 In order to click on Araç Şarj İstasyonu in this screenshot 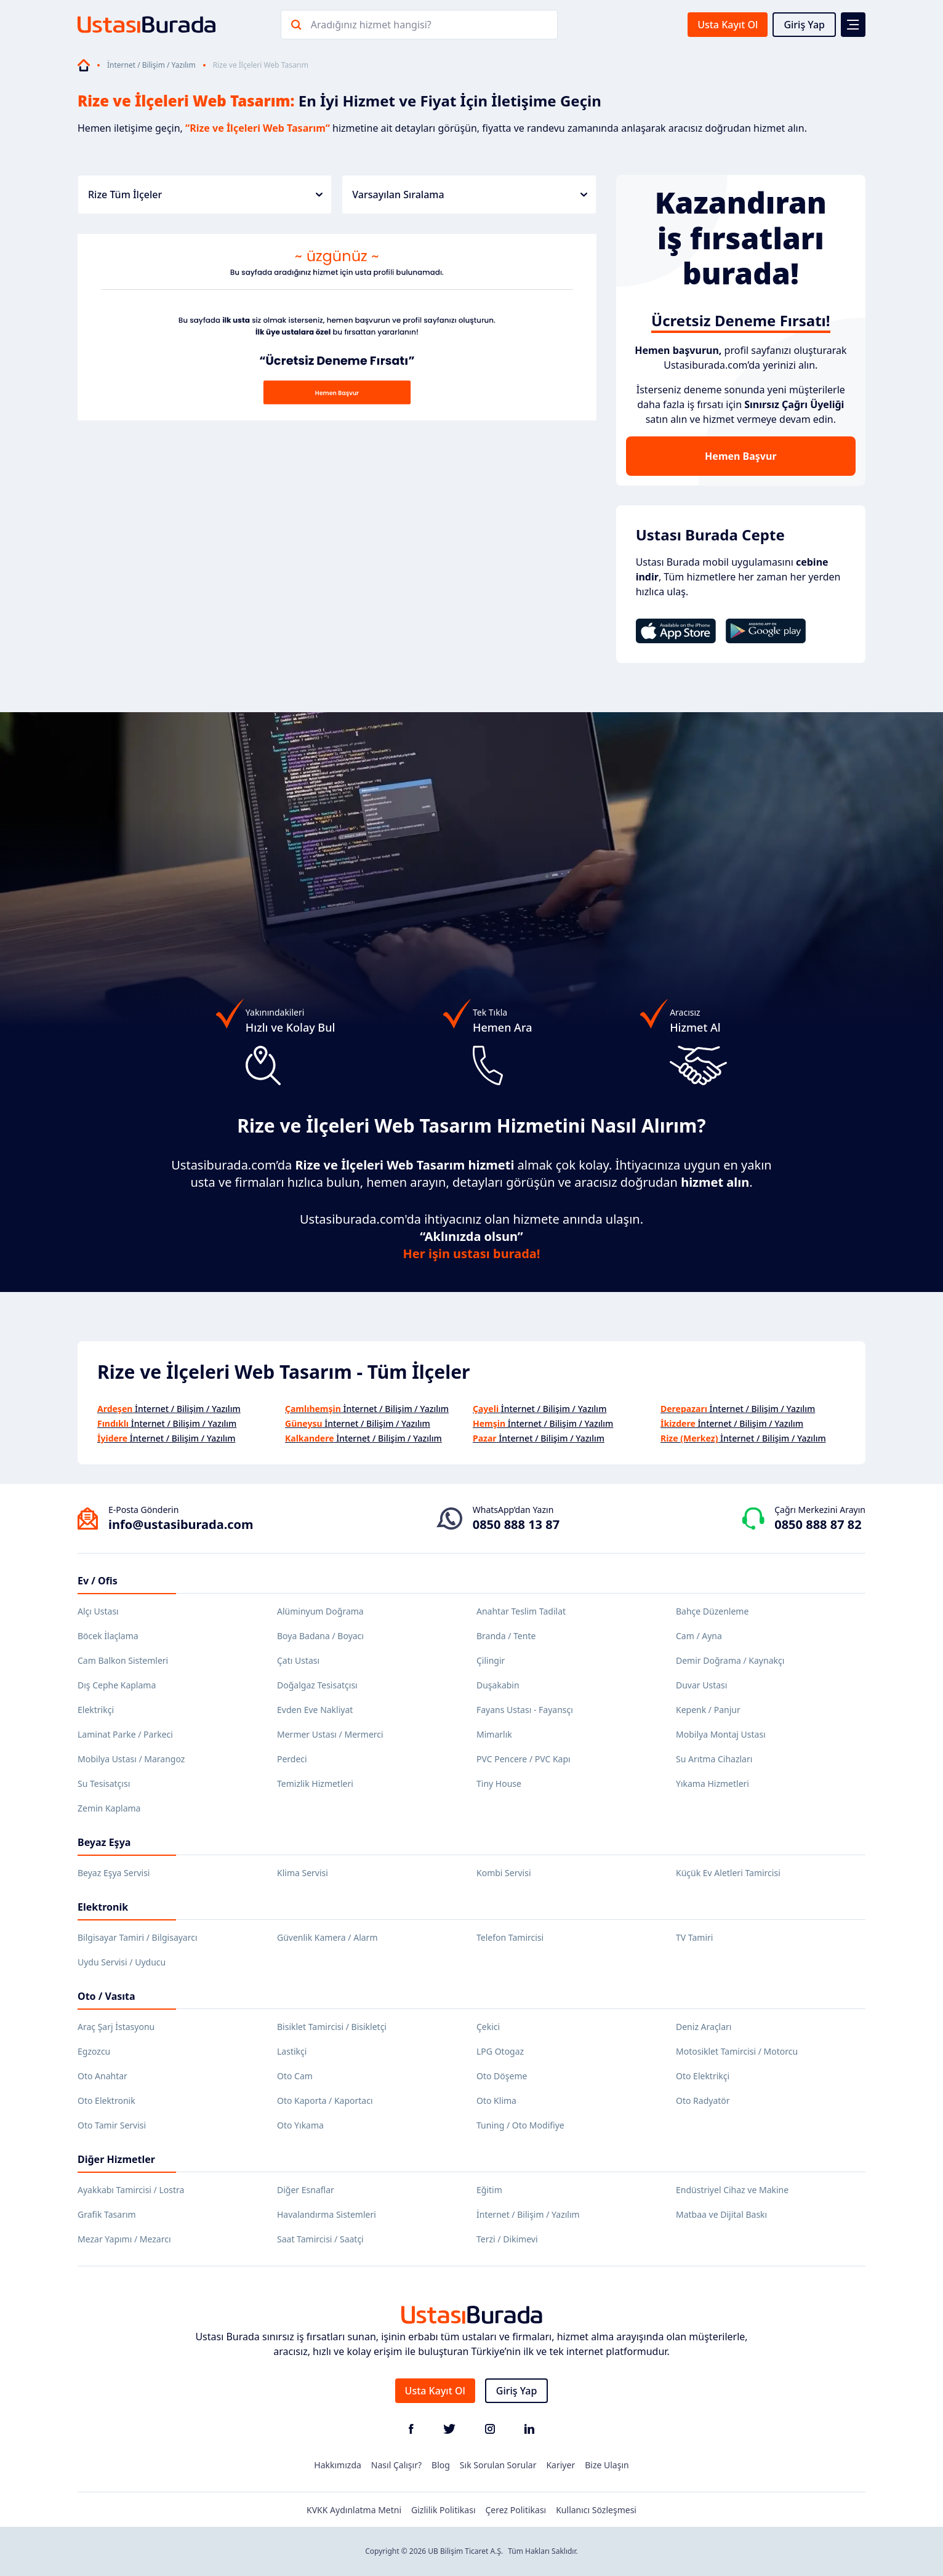, I will do `click(116, 2026)`.